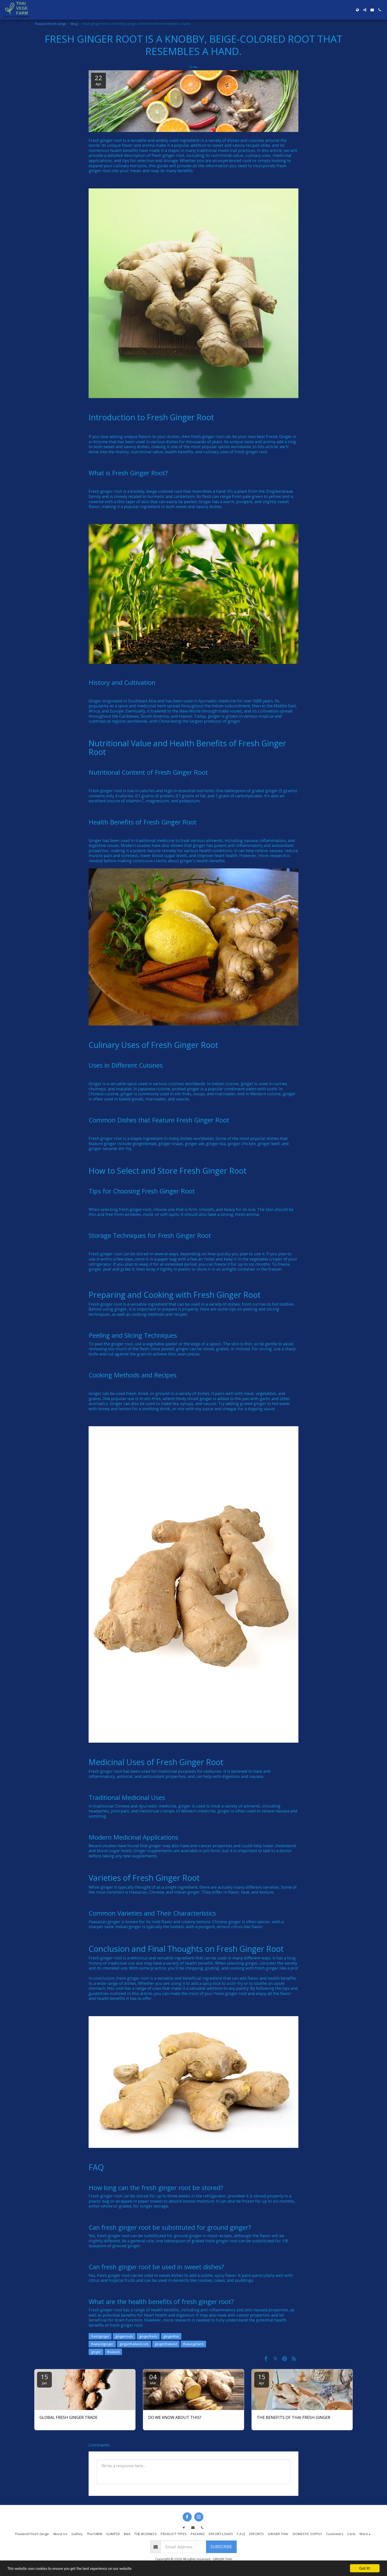  I want to click on thailand, so click(113, 2352).